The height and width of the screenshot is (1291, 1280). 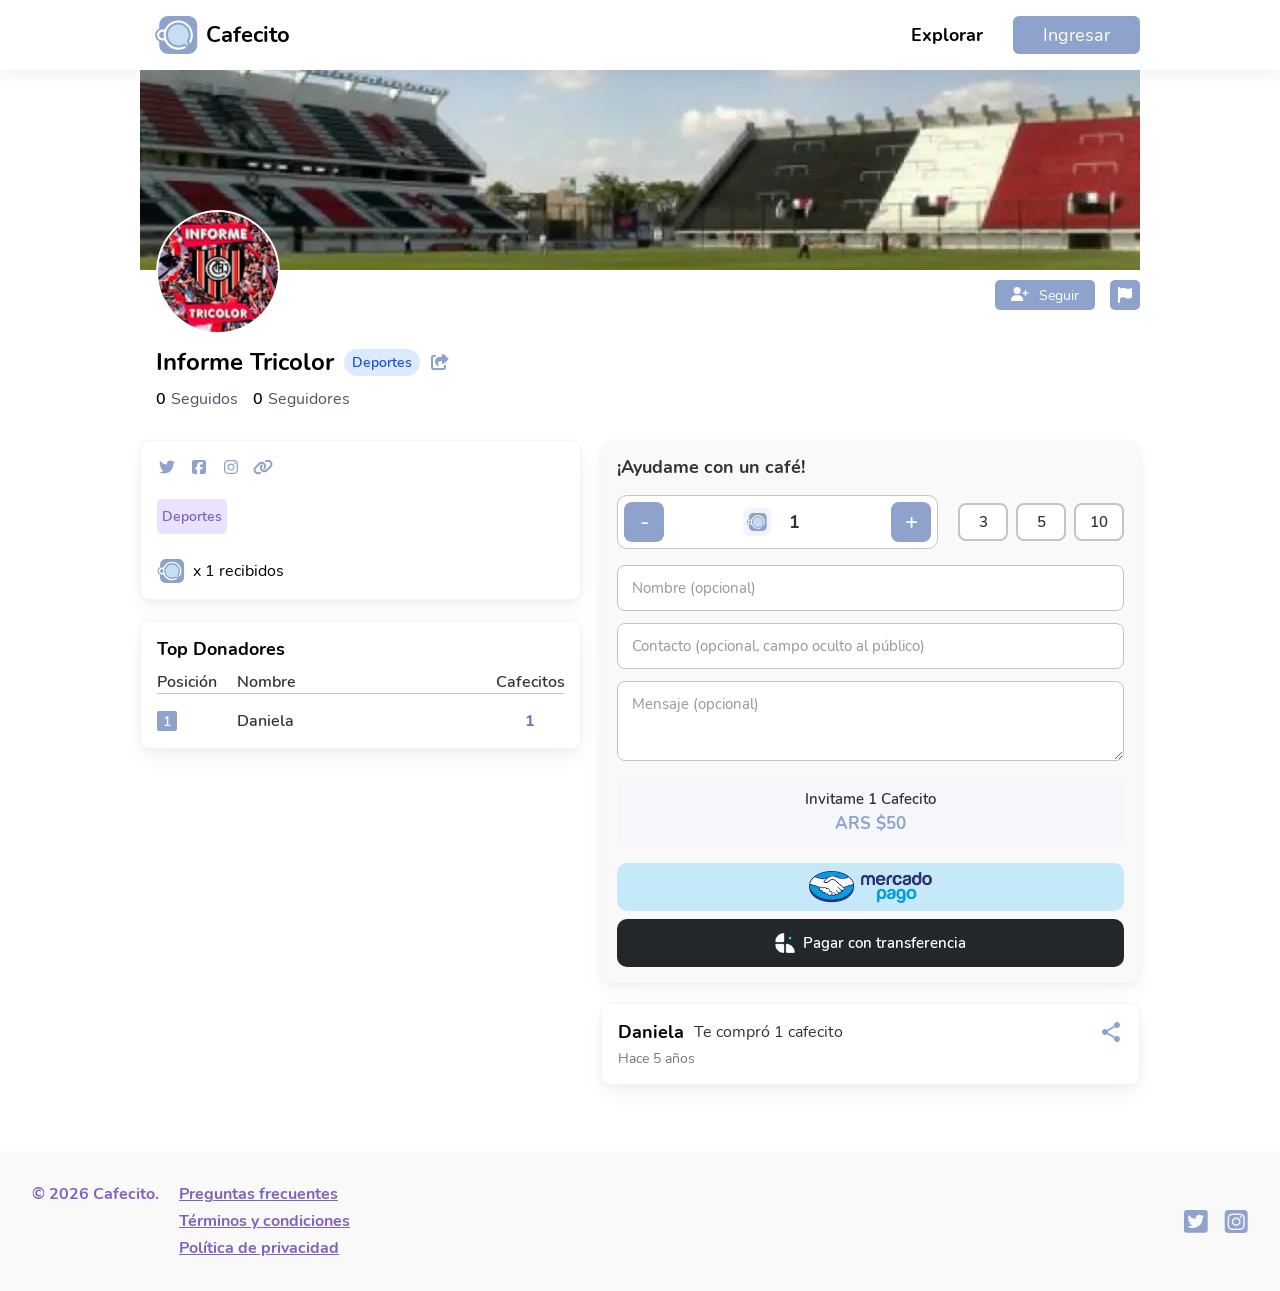 I want to click on 10, so click(x=1099, y=522).